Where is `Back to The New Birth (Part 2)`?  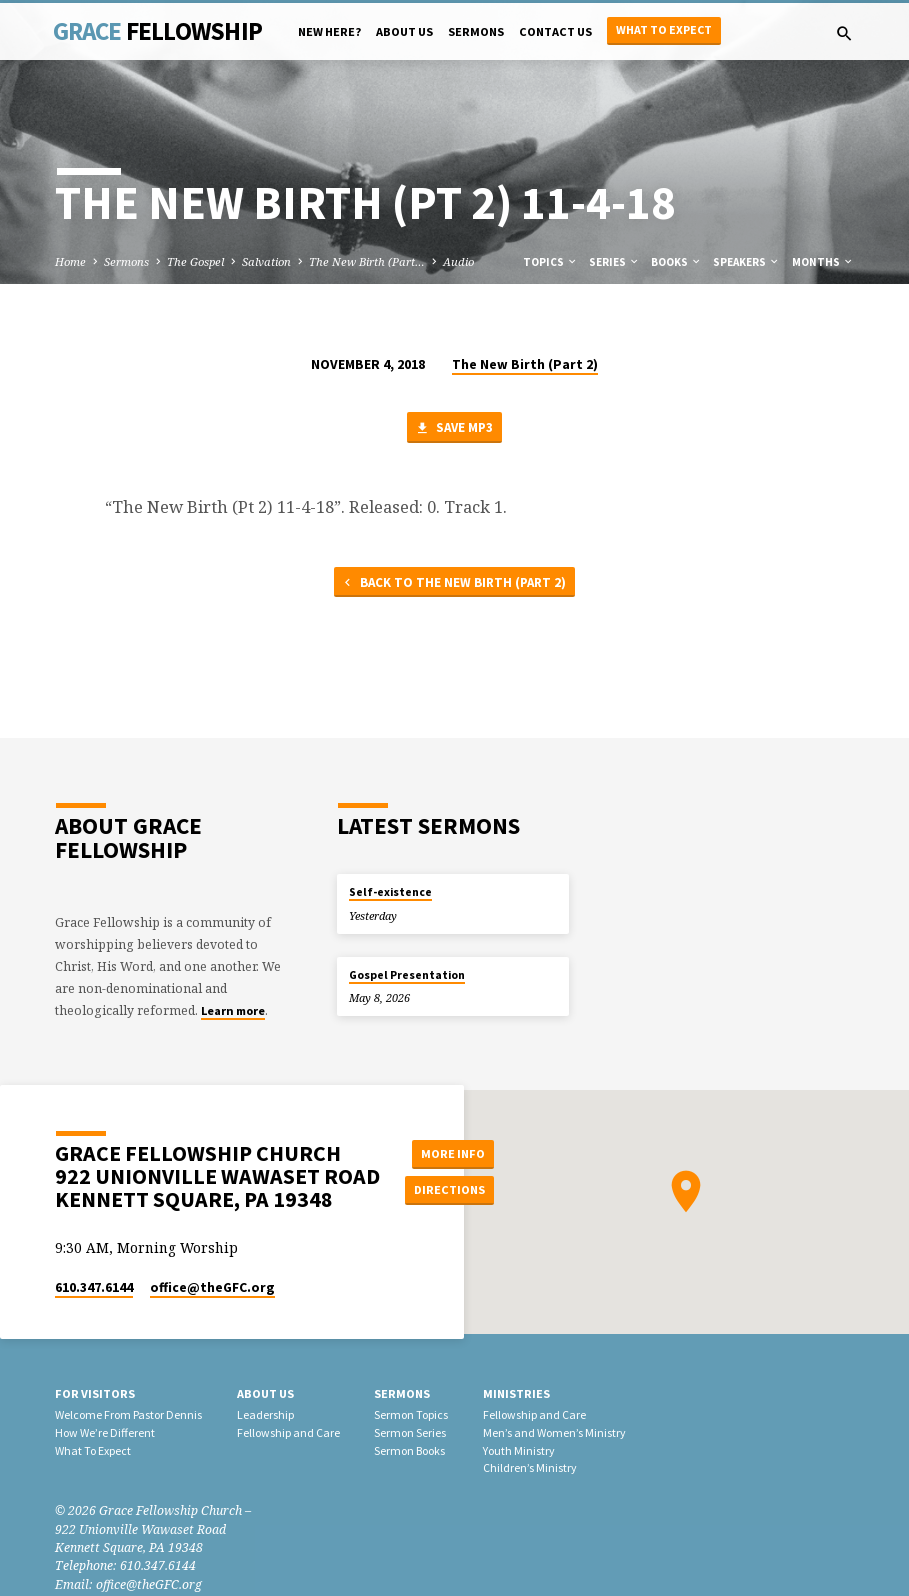
Back to The New Birth (Part 2) is located at coordinates (453, 583).